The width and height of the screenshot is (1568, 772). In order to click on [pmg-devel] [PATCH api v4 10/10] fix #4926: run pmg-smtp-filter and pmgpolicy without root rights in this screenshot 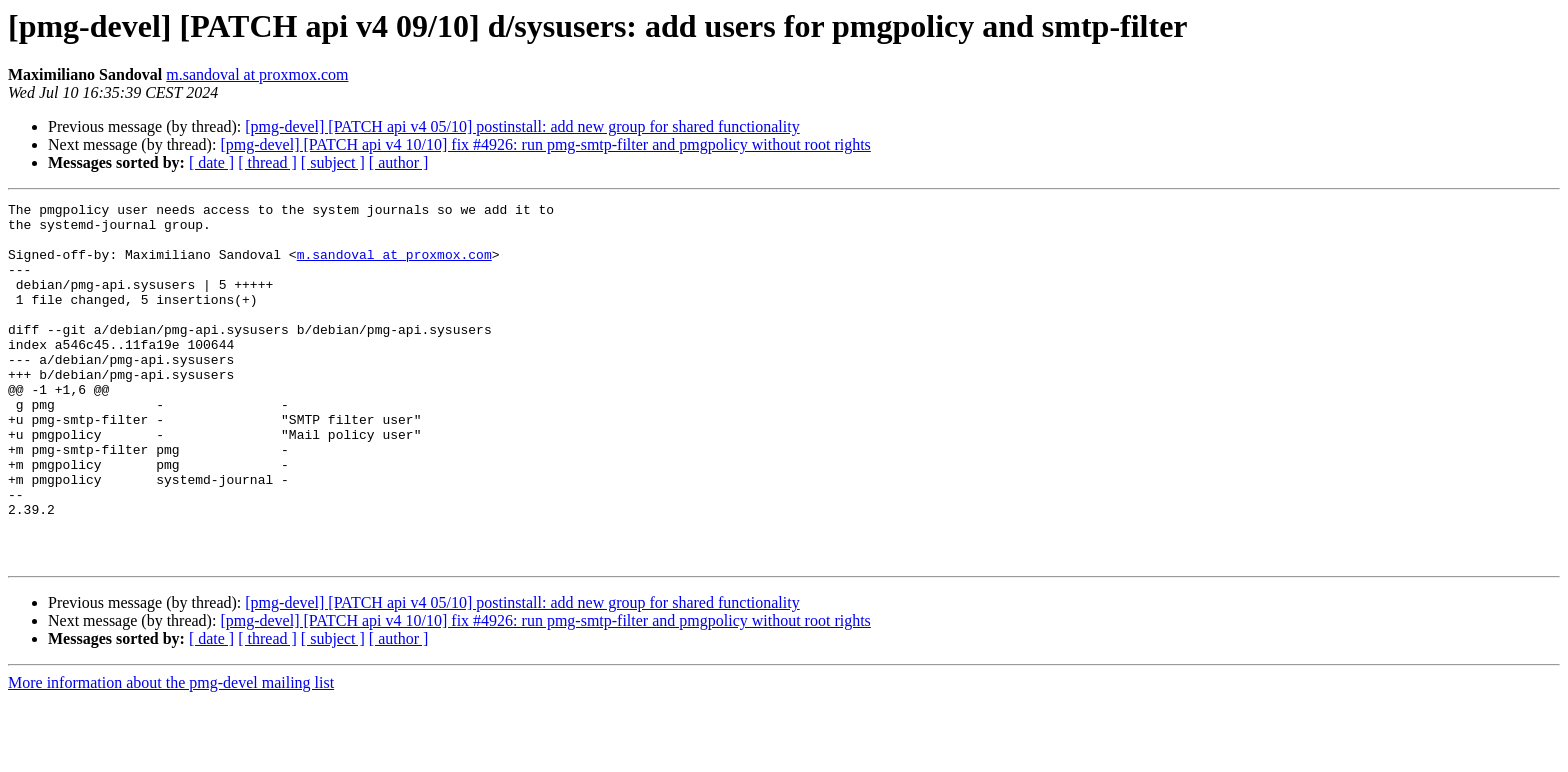, I will do `click(545, 144)`.